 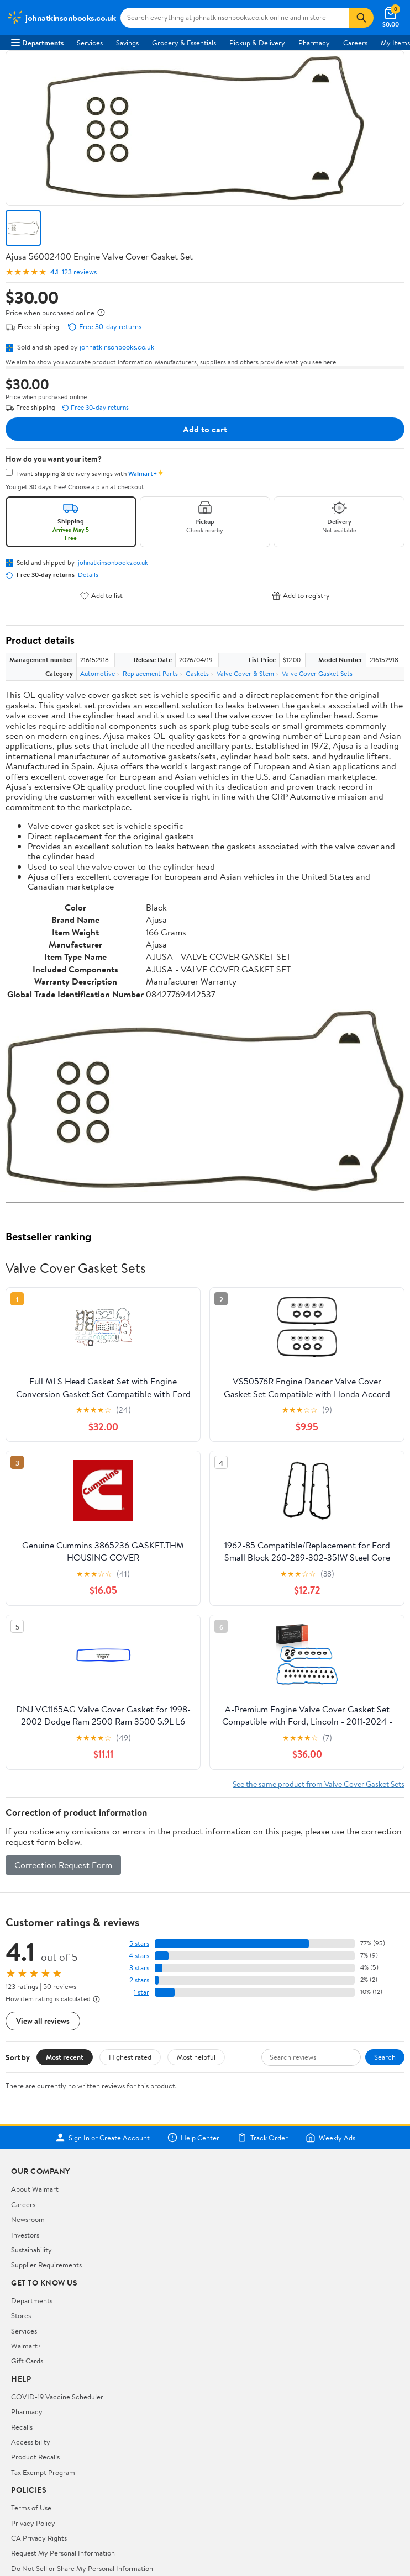 I want to click on Product Recalls, so click(x=35, y=2457).